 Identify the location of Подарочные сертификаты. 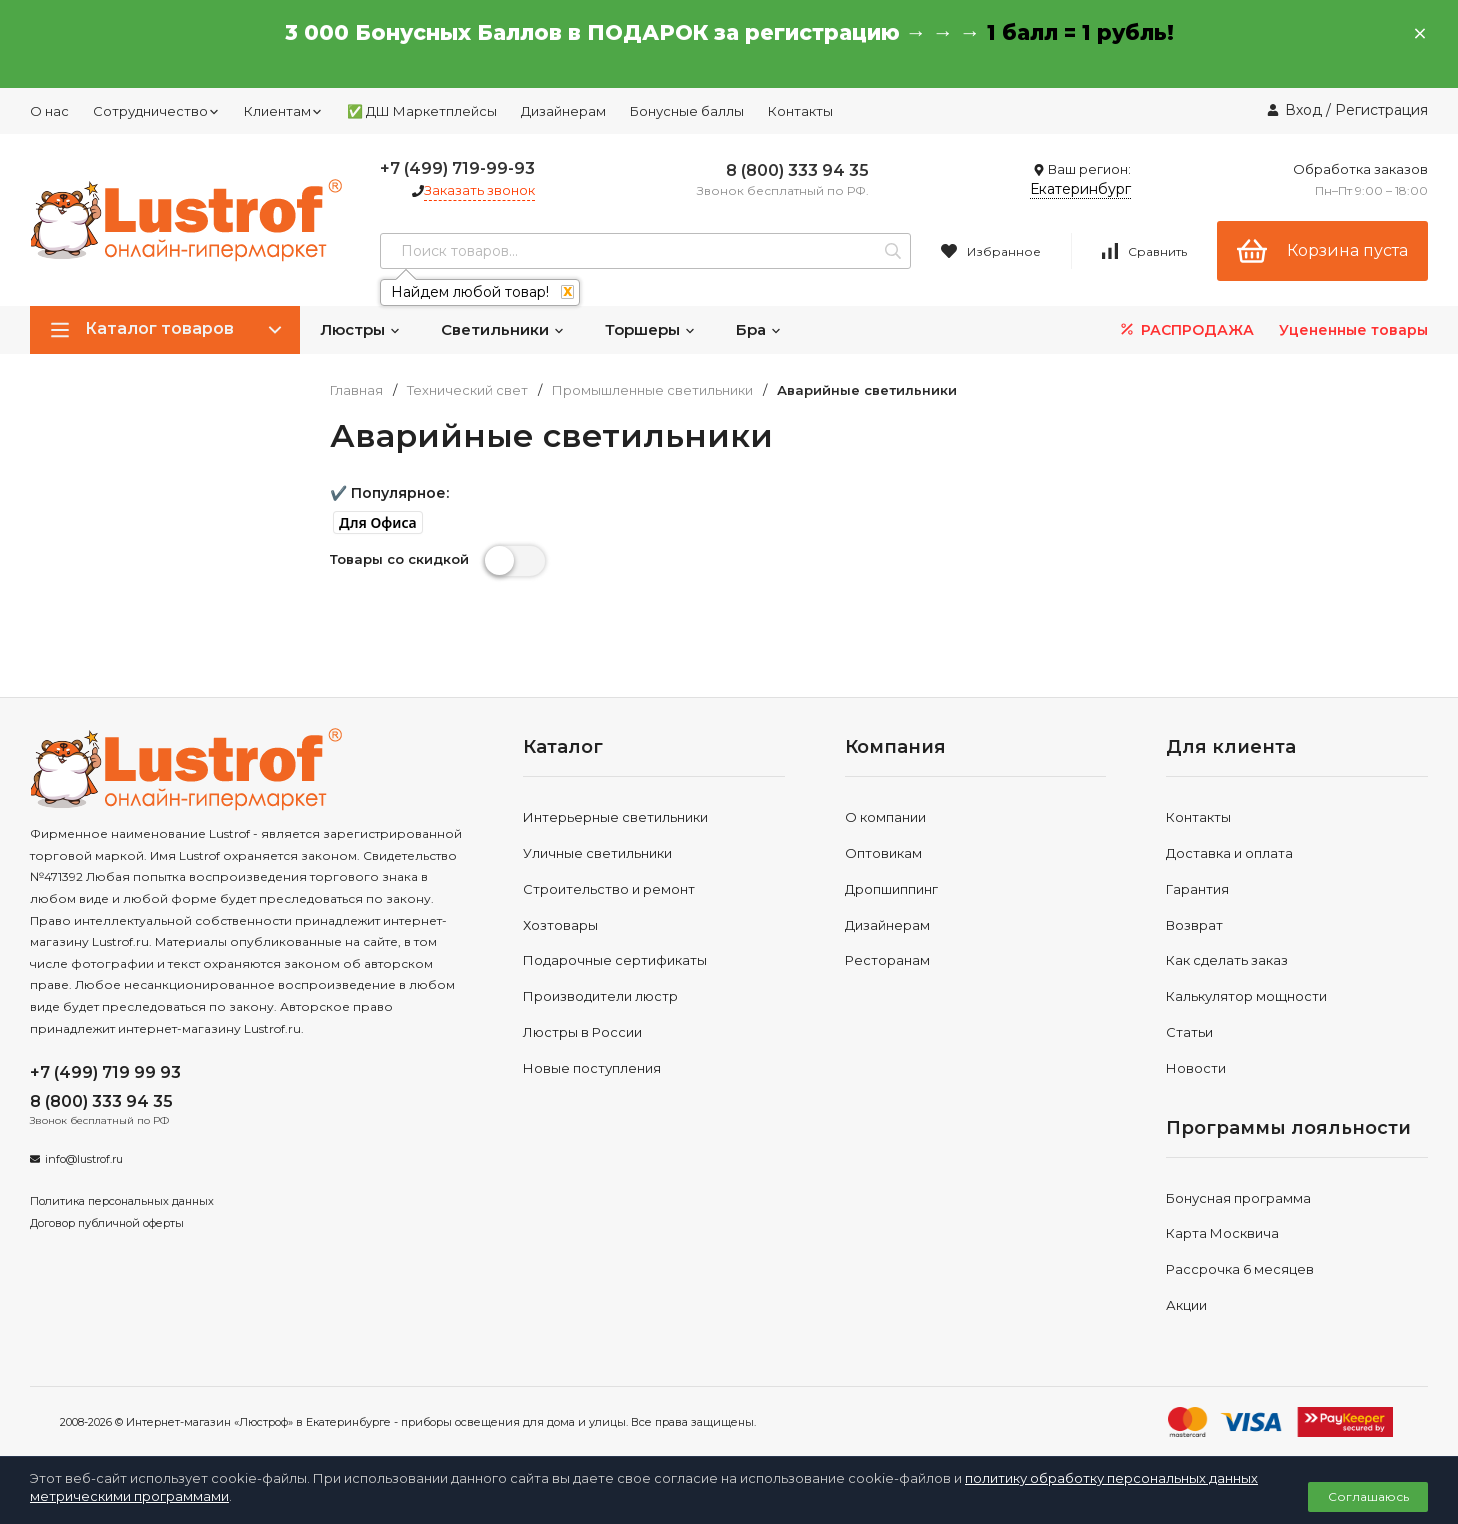
(615, 960).